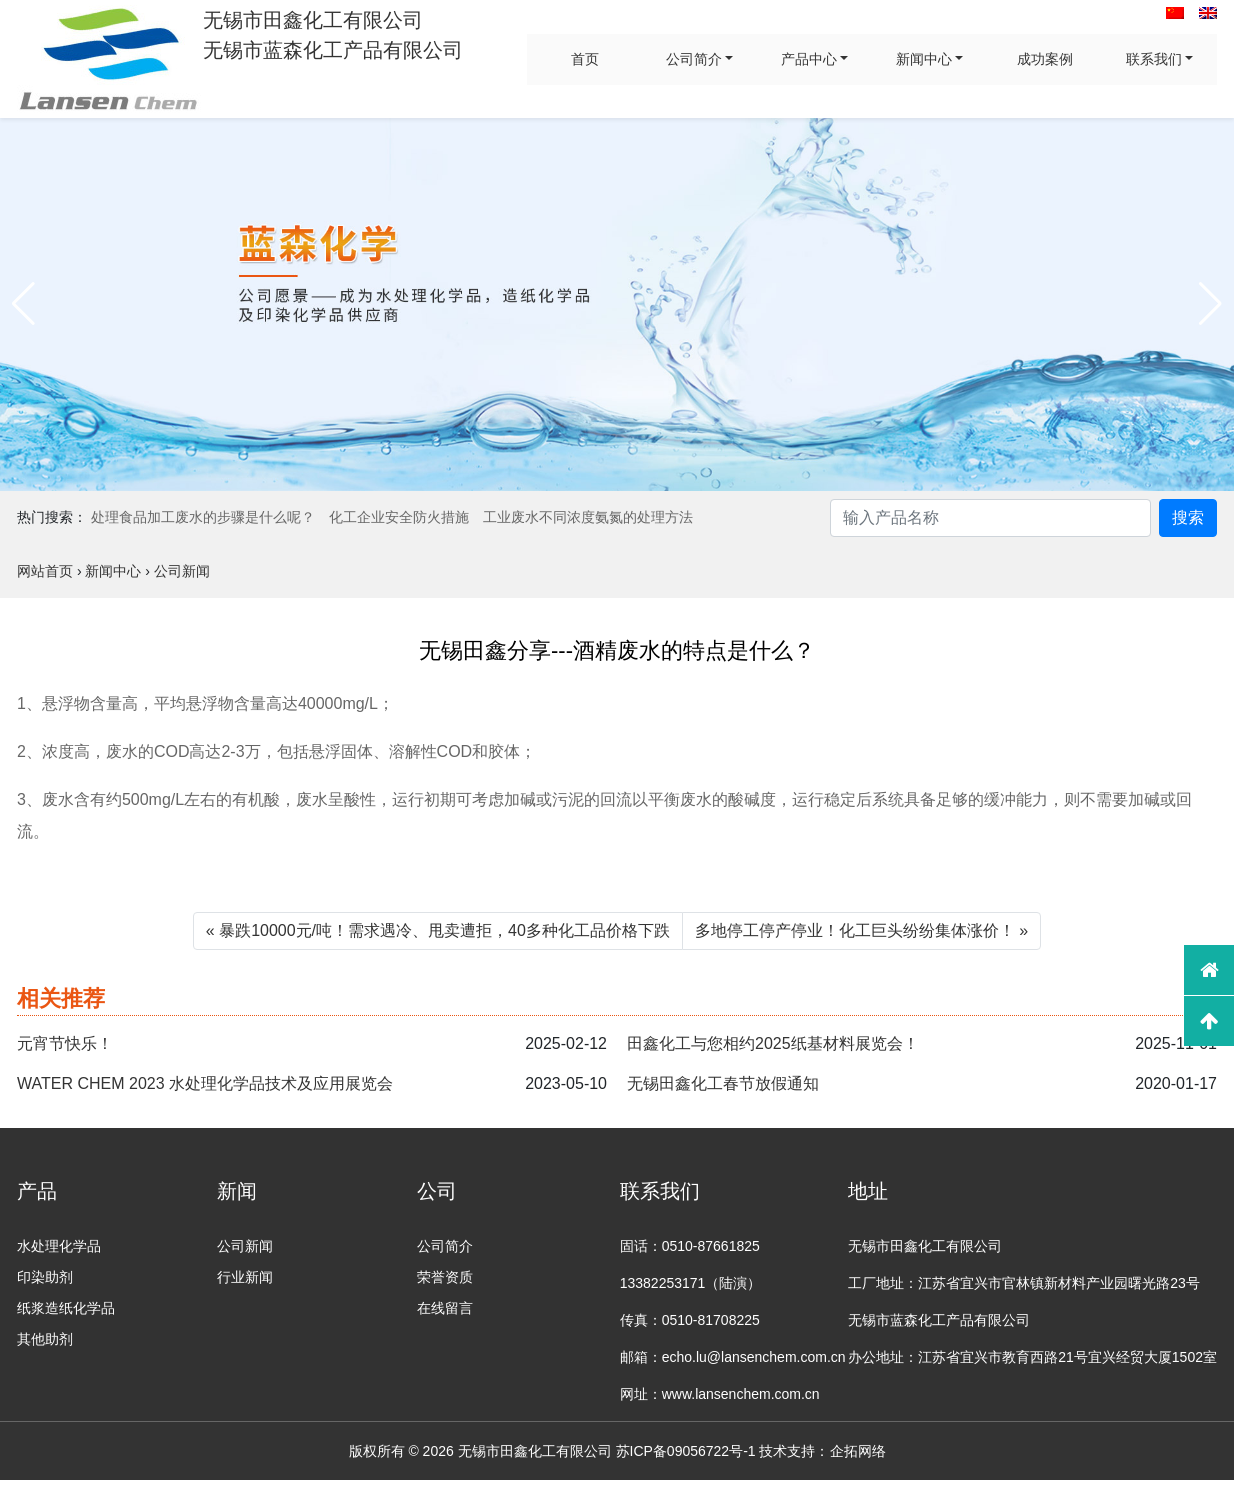  What do you see at coordinates (37, 1191) in the screenshot?
I see `产品` at bounding box center [37, 1191].